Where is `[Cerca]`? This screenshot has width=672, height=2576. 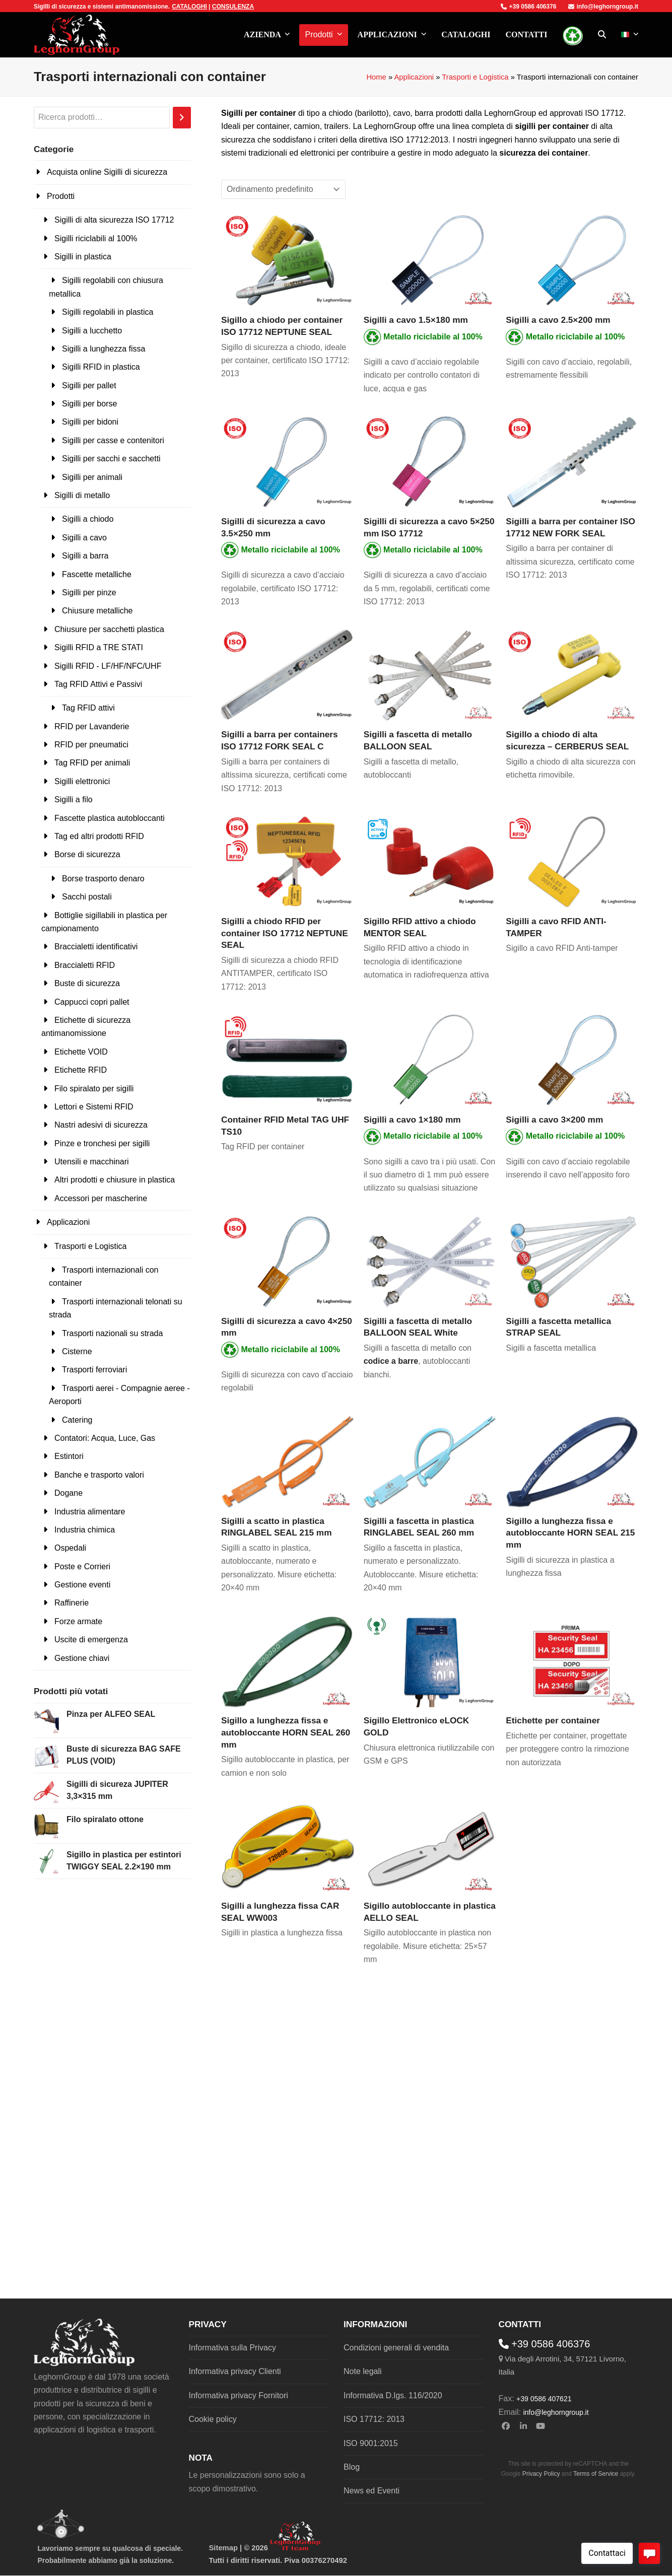 [Cerca] is located at coordinates (182, 117).